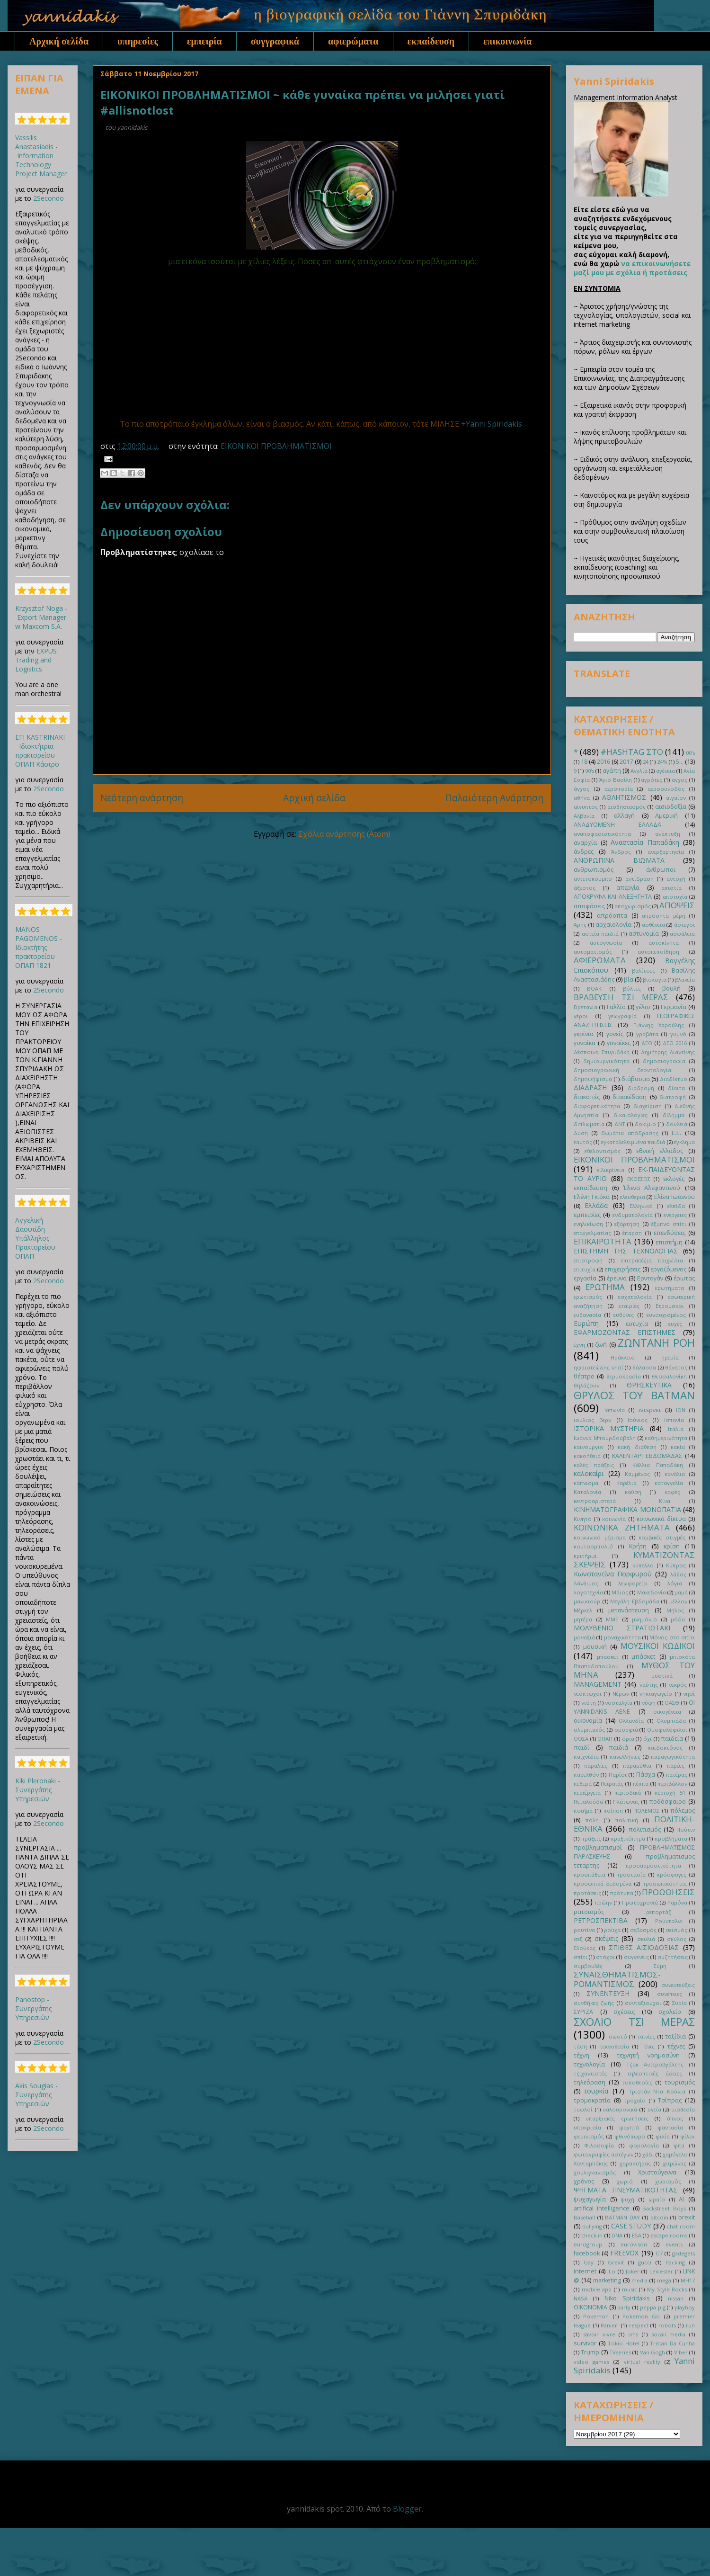 Image resolution: width=710 pixels, height=2576 pixels. What do you see at coordinates (592, 2226) in the screenshot?
I see `bullying` at bounding box center [592, 2226].